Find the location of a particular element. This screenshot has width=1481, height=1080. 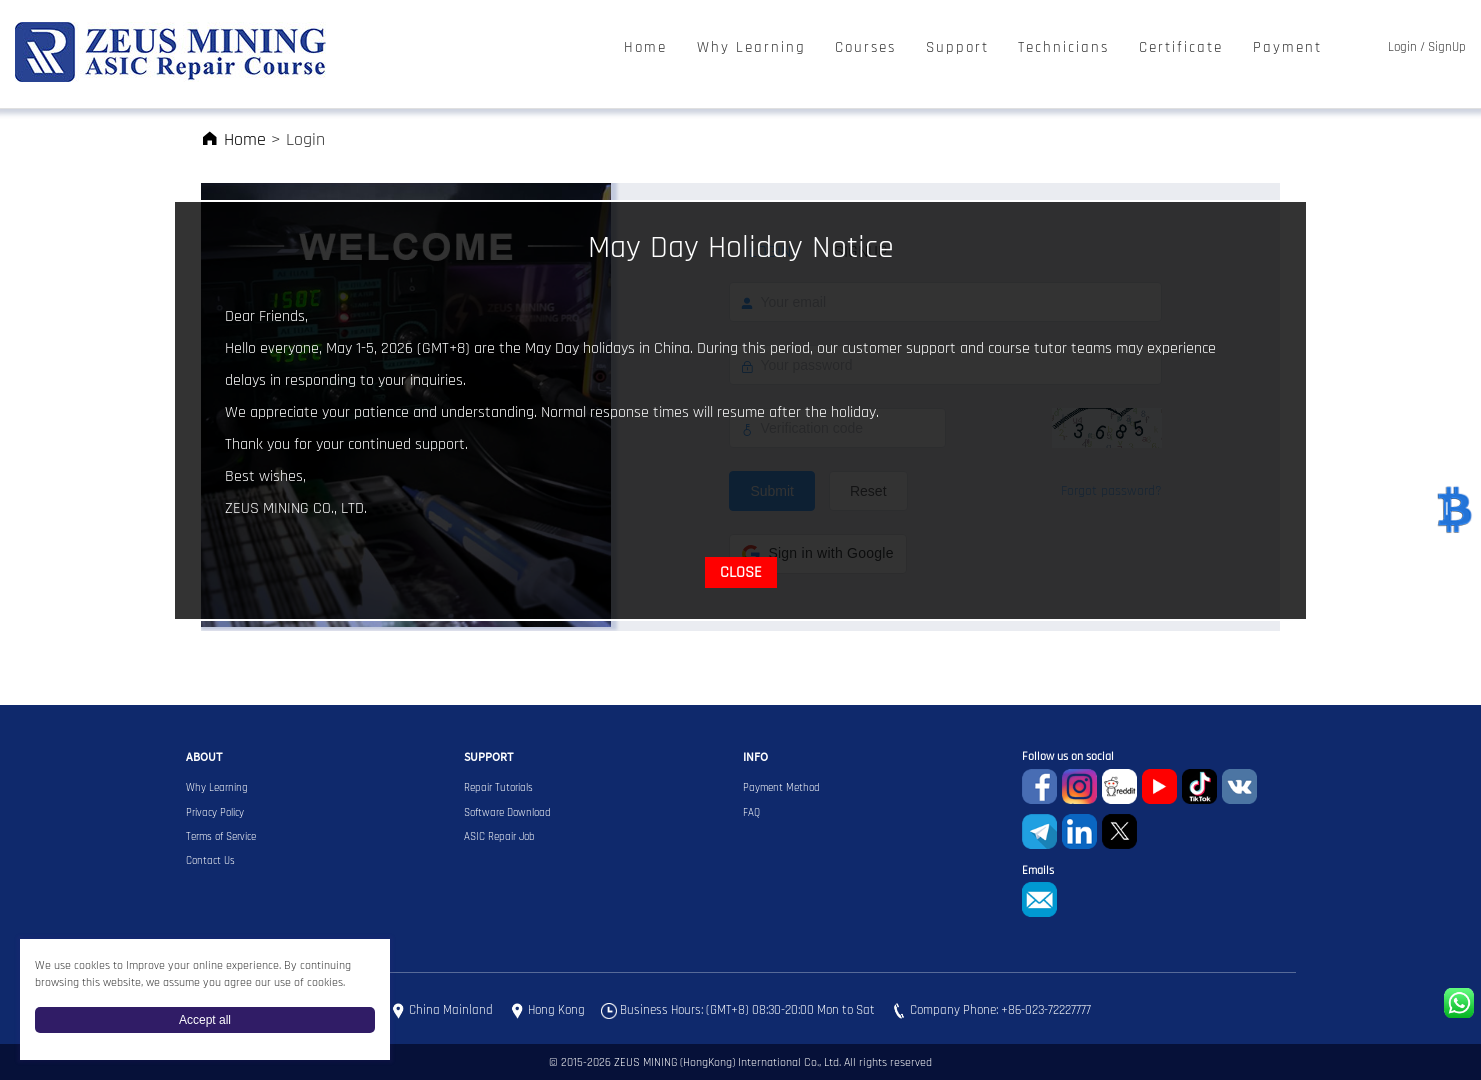

Contact Us is located at coordinates (210, 861).